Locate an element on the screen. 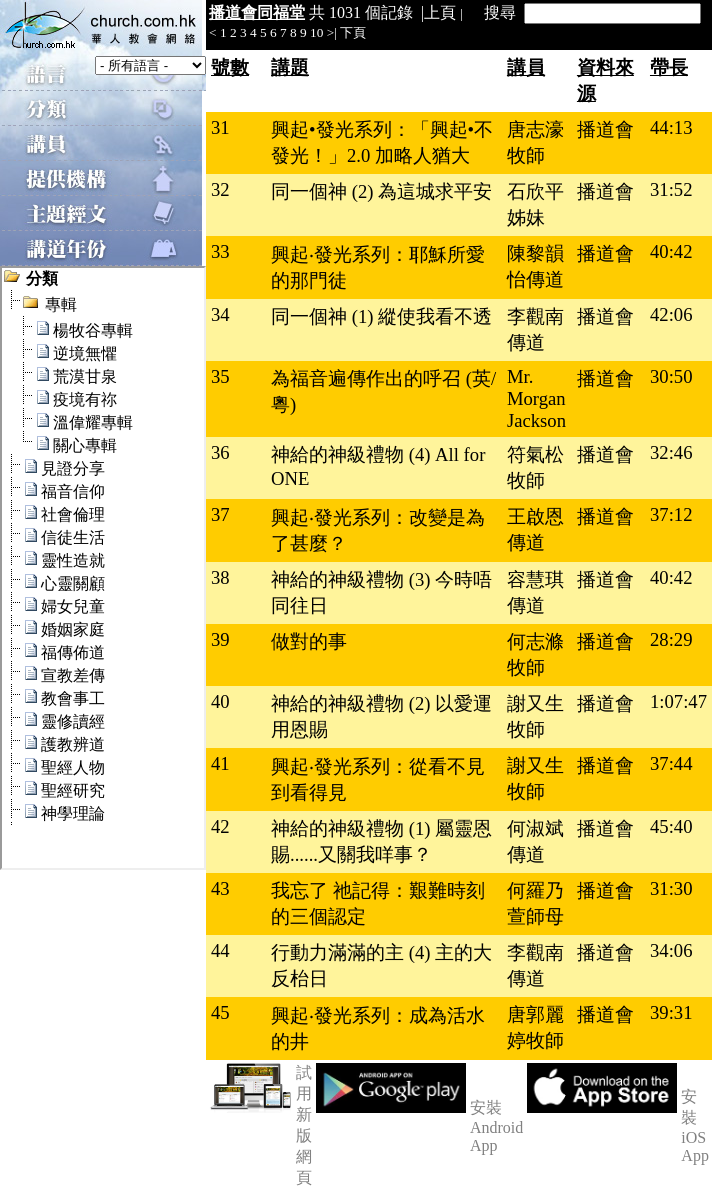  37:44 is located at coordinates (671, 763).